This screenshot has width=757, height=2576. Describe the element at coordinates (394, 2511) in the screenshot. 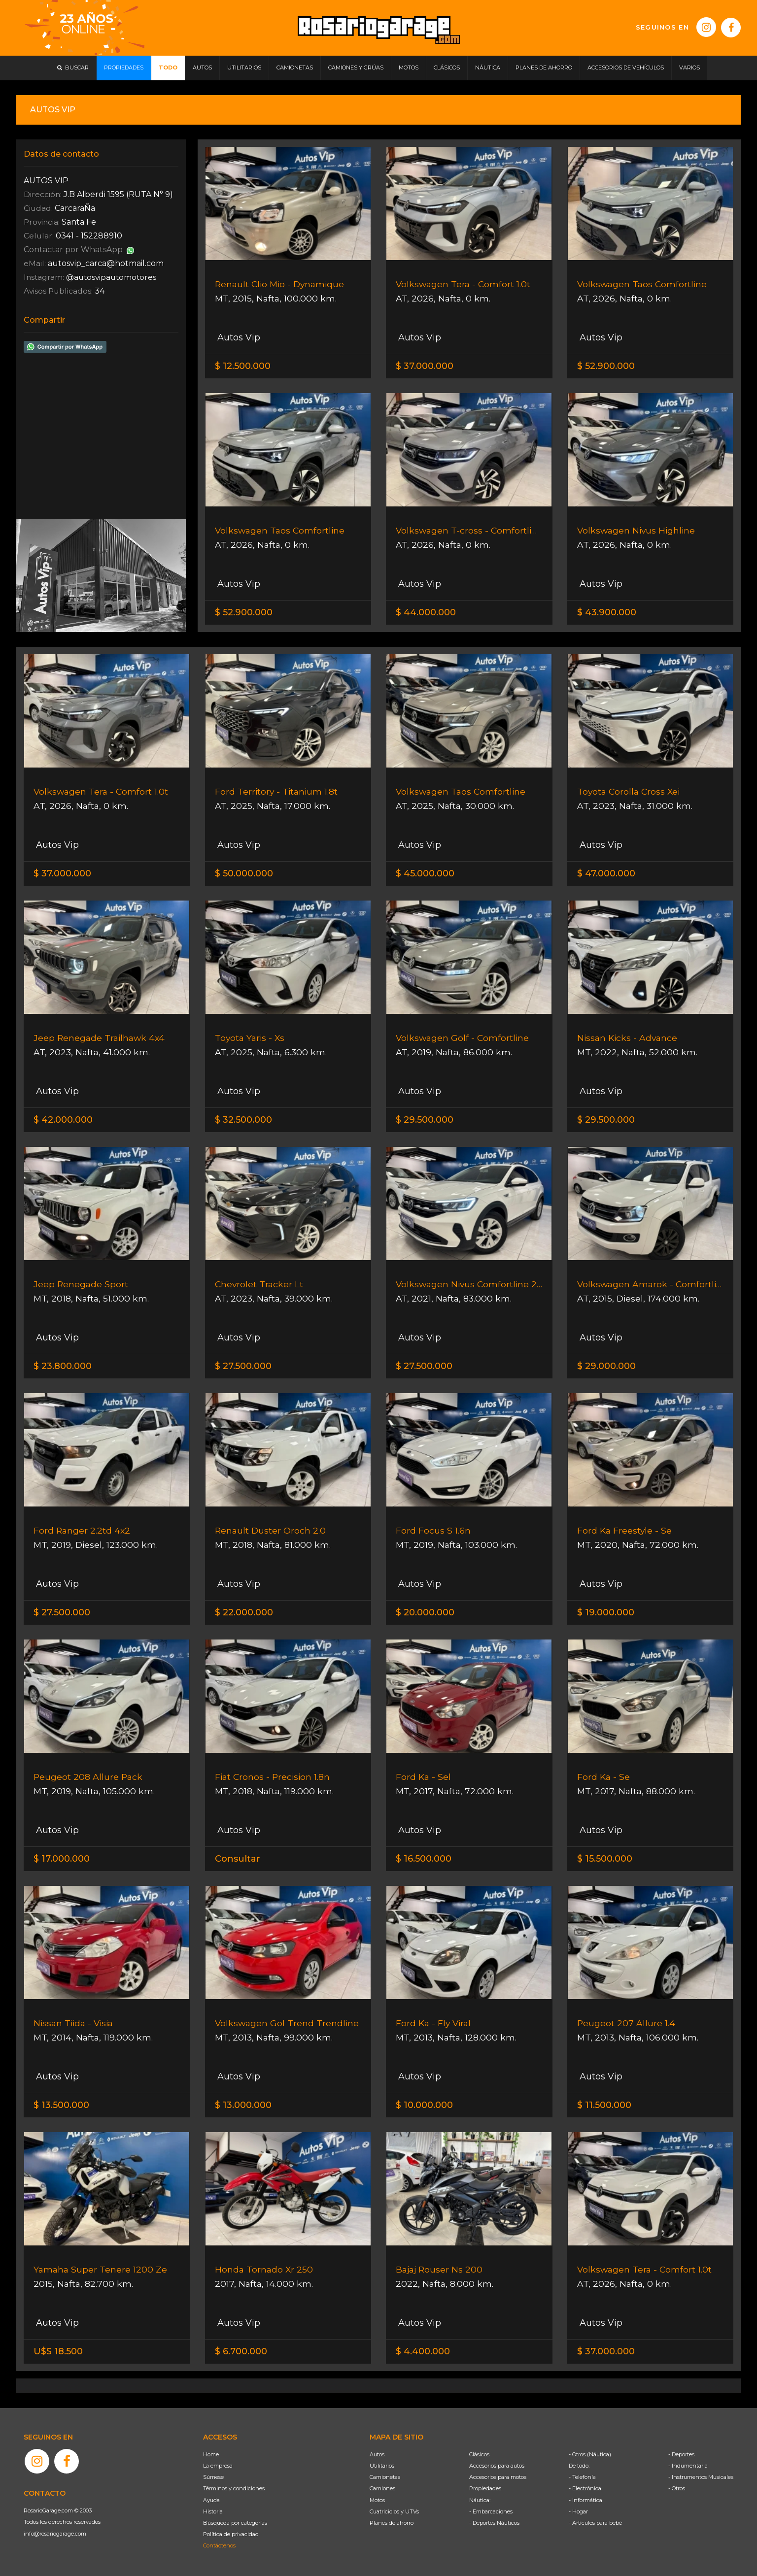

I see `Cuatriciclos y UTVs` at that location.